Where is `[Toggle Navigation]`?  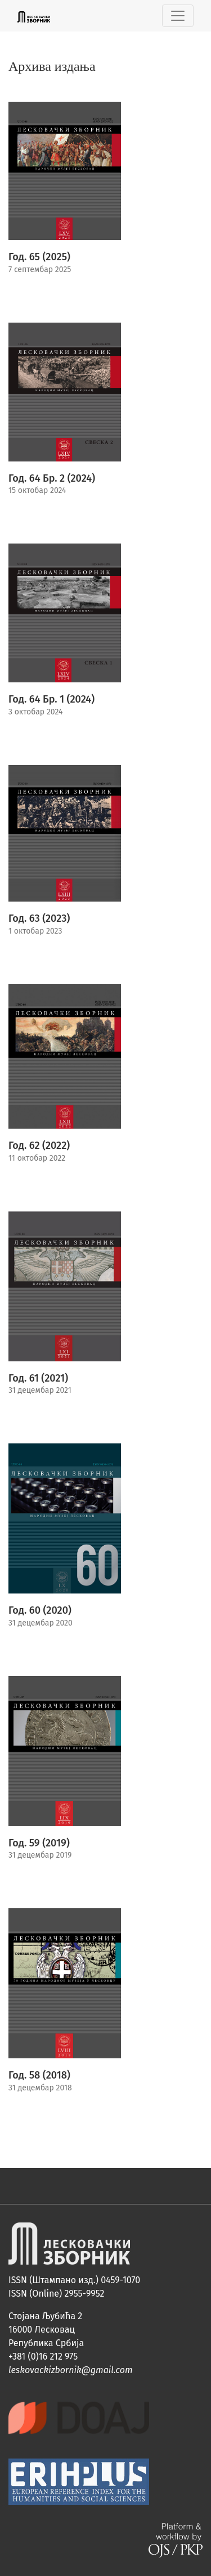 [Toggle Navigation] is located at coordinates (178, 15).